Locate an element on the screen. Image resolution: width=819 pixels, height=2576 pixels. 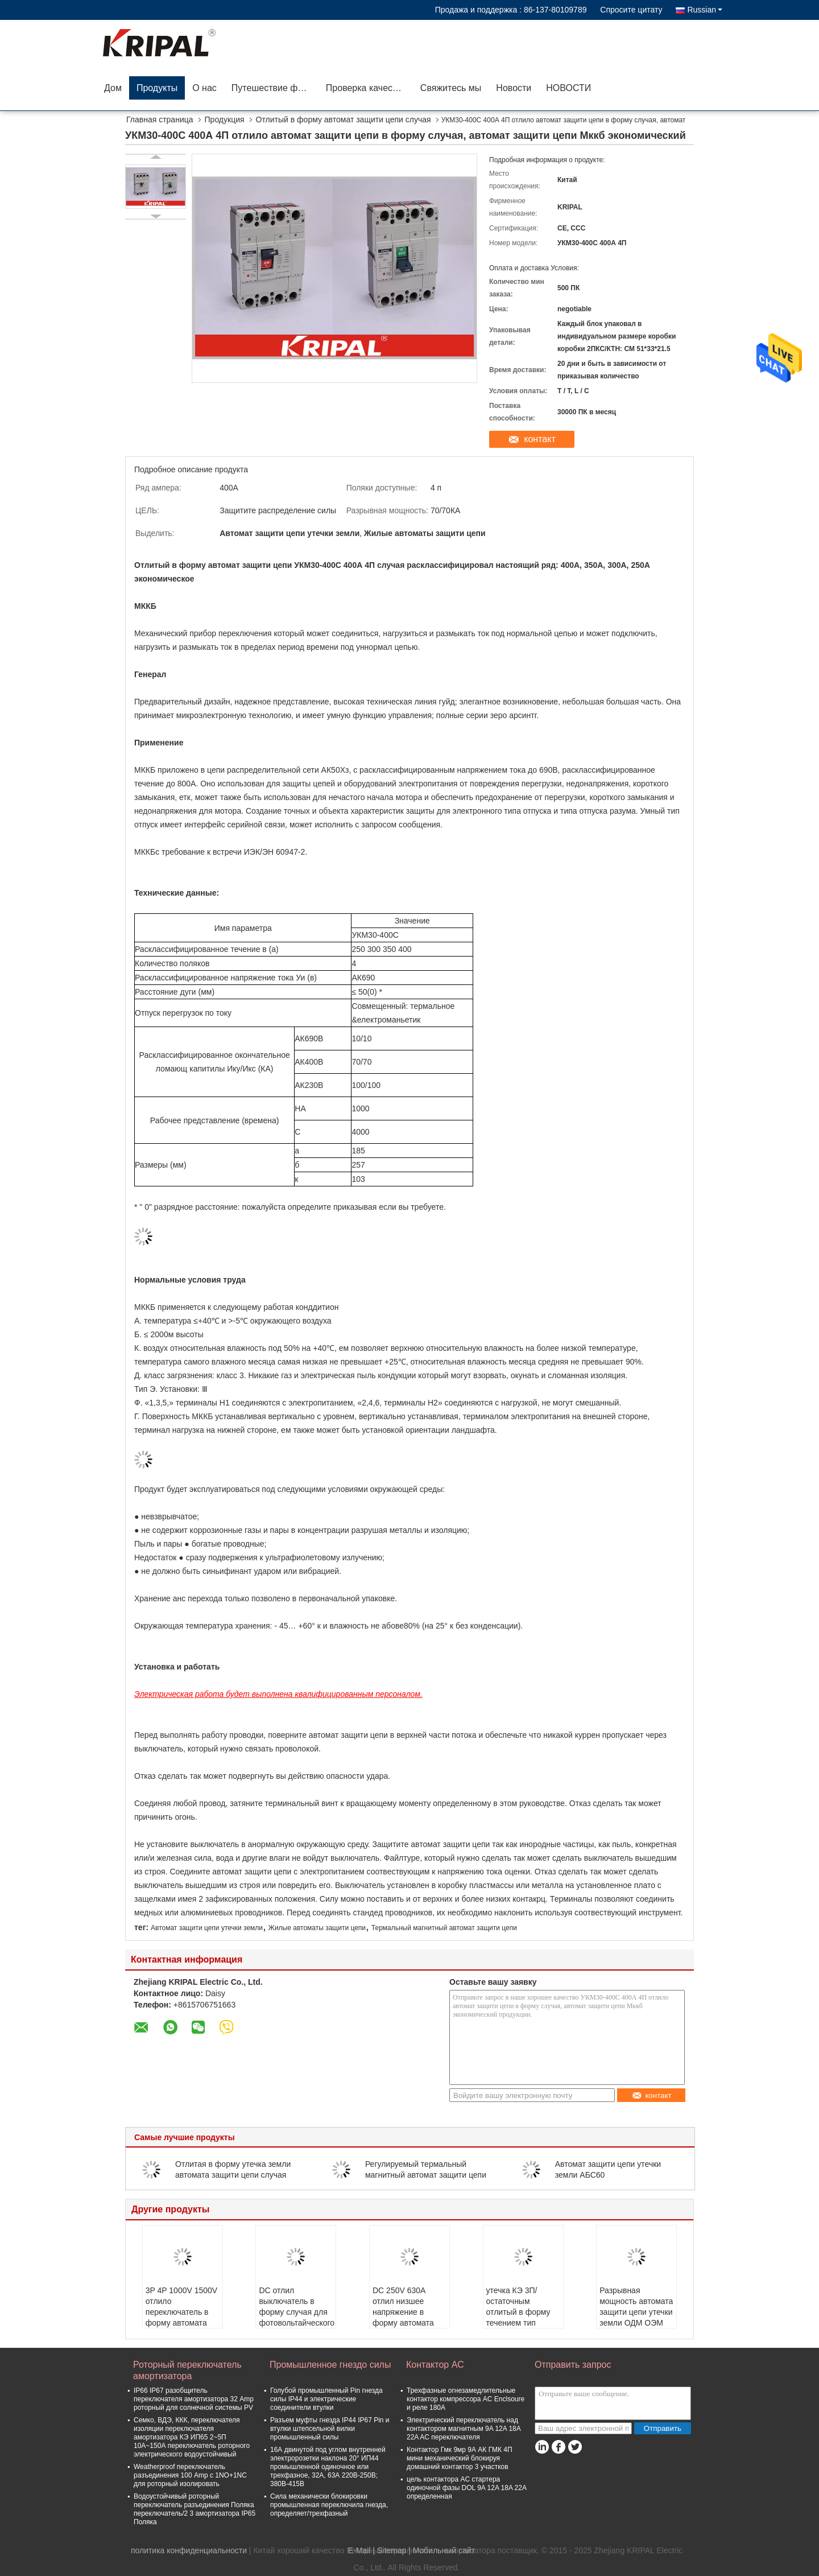
Промышленное гнездо силы is located at coordinates (330, 2364).